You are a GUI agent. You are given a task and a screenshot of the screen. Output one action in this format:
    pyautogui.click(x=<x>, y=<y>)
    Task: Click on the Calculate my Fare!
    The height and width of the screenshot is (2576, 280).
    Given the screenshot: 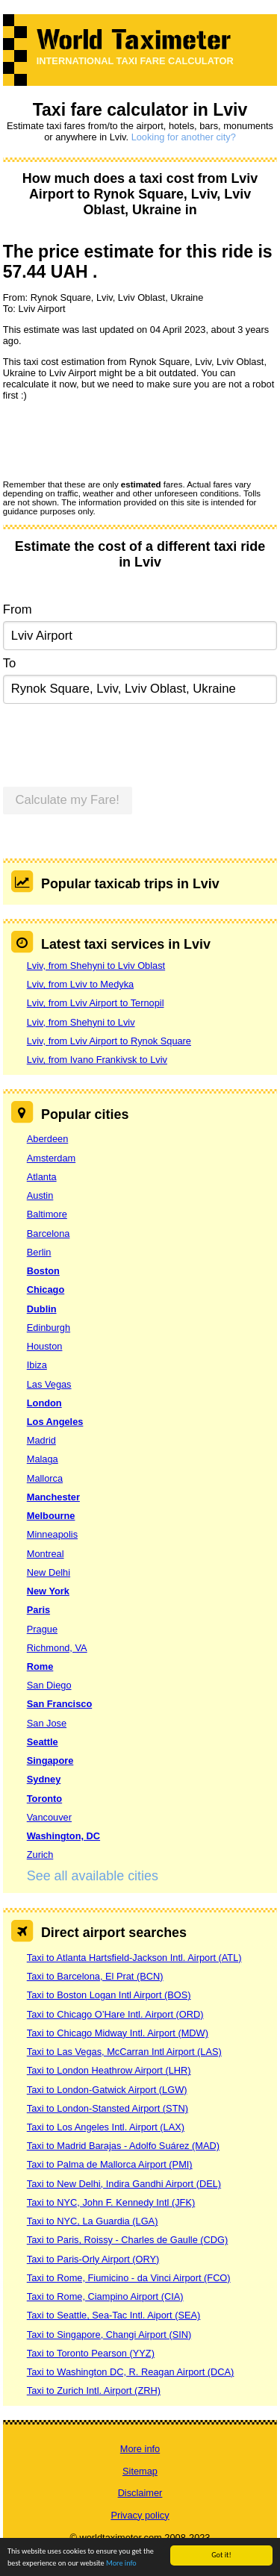 What is the action you would take?
    pyautogui.click(x=67, y=800)
    